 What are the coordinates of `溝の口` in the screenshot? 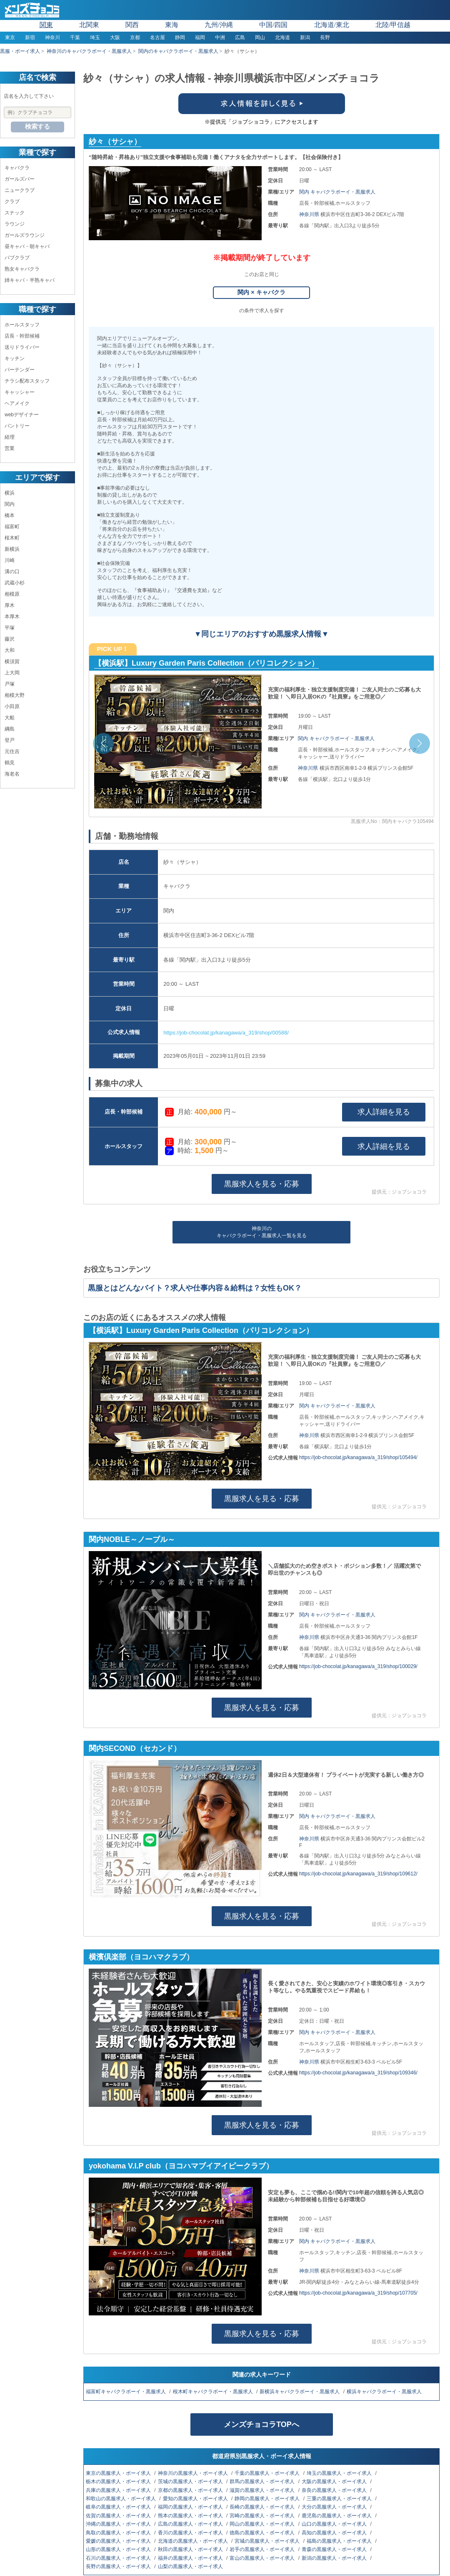 It's located at (12, 571).